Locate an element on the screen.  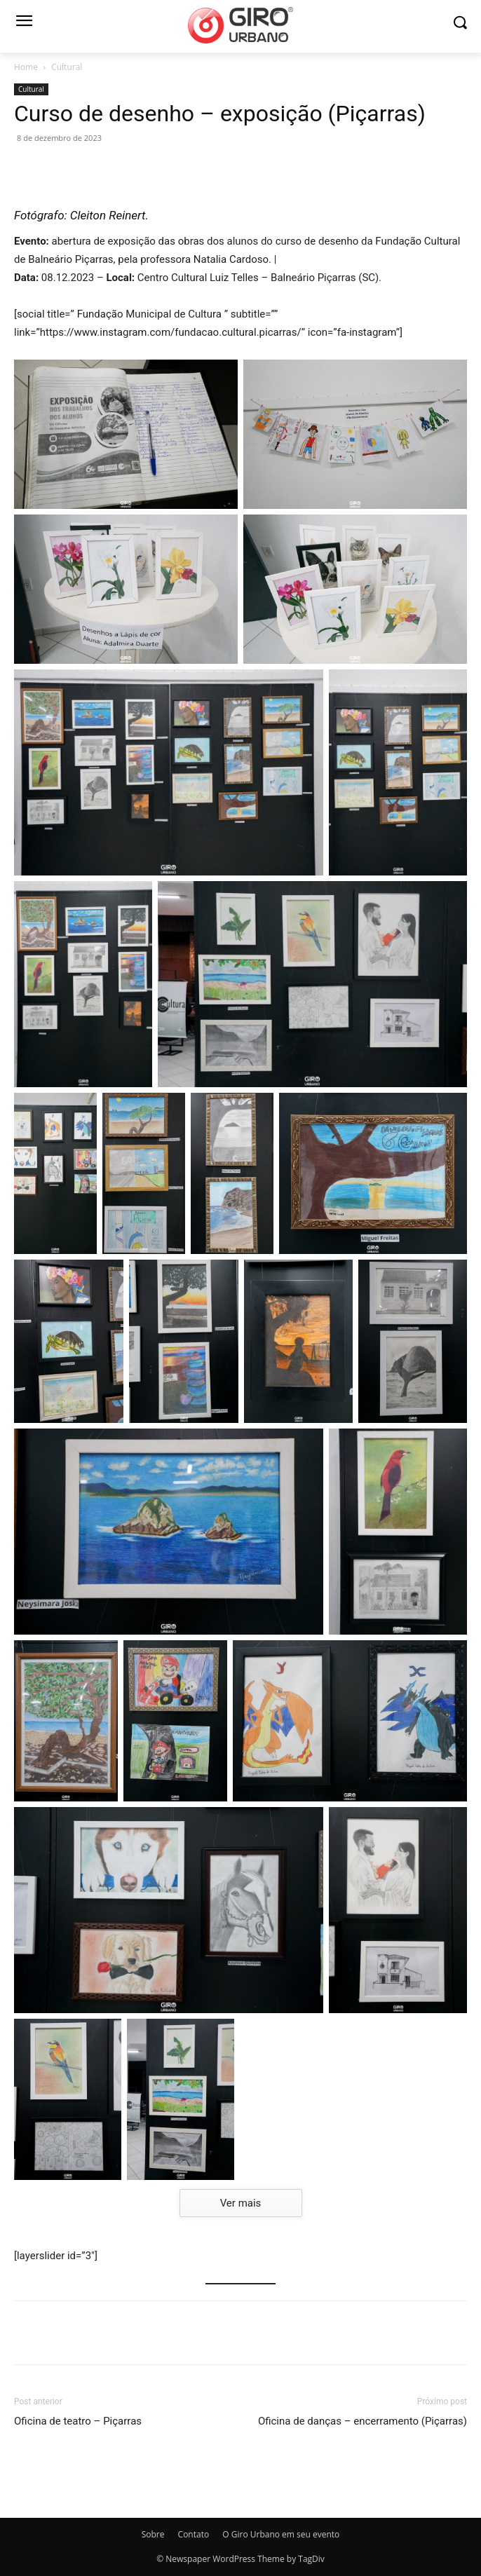
Home is located at coordinates (26, 67).